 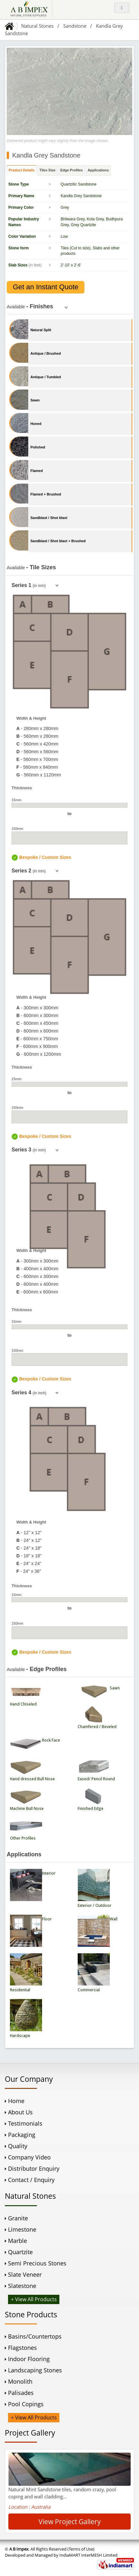 I want to click on Quality, so click(x=17, y=2146).